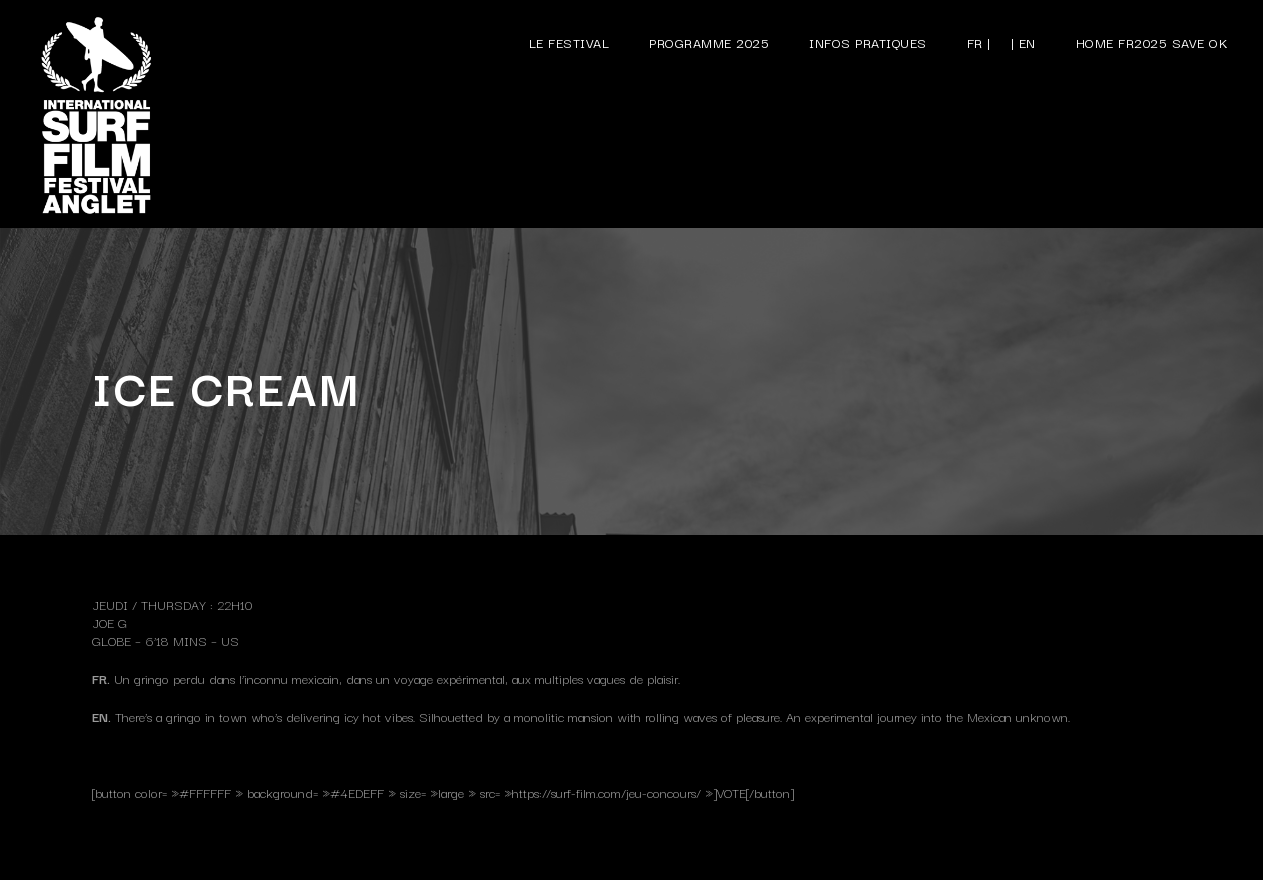  What do you see at coordinates (1152, 42) in the screenshot?
I see `Home FR2025 save ok` at bounding box center [1152, 42].